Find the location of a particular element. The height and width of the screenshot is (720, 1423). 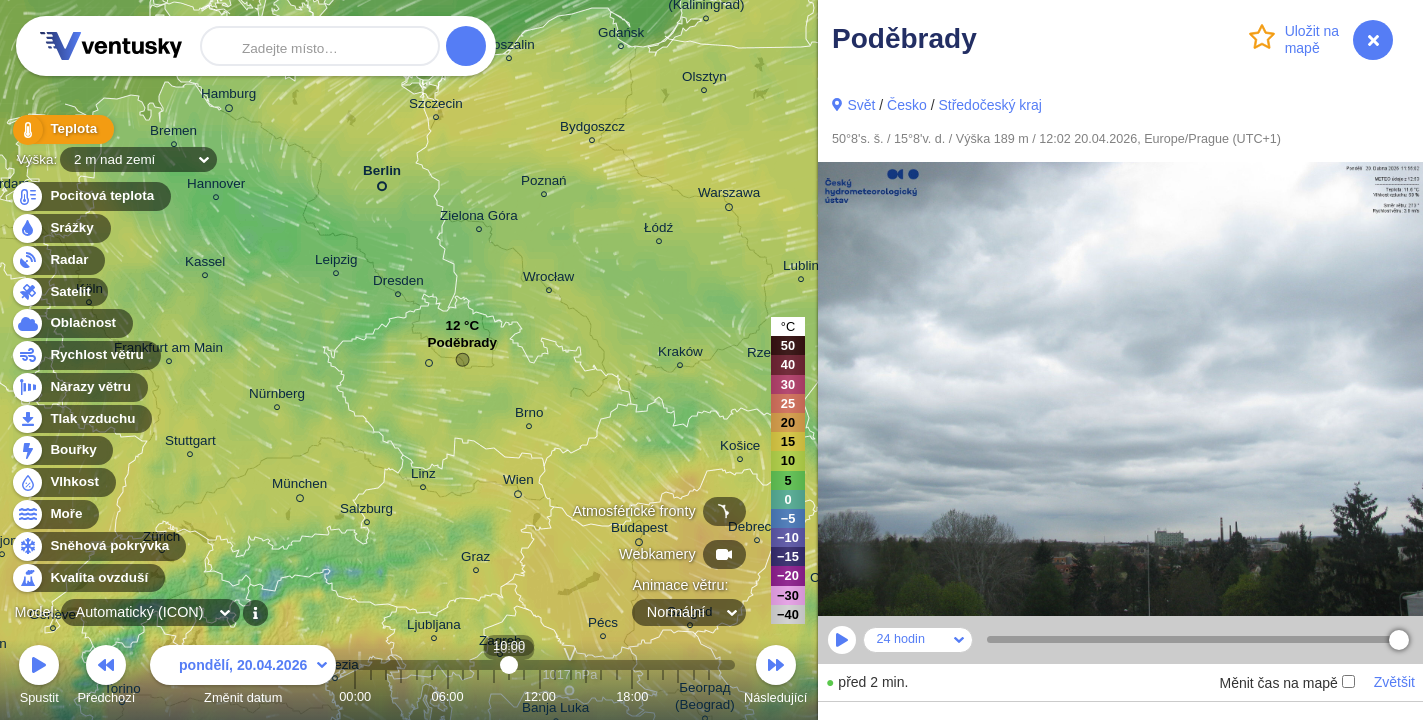

Změnit datum is located at coordinates (243, 677).